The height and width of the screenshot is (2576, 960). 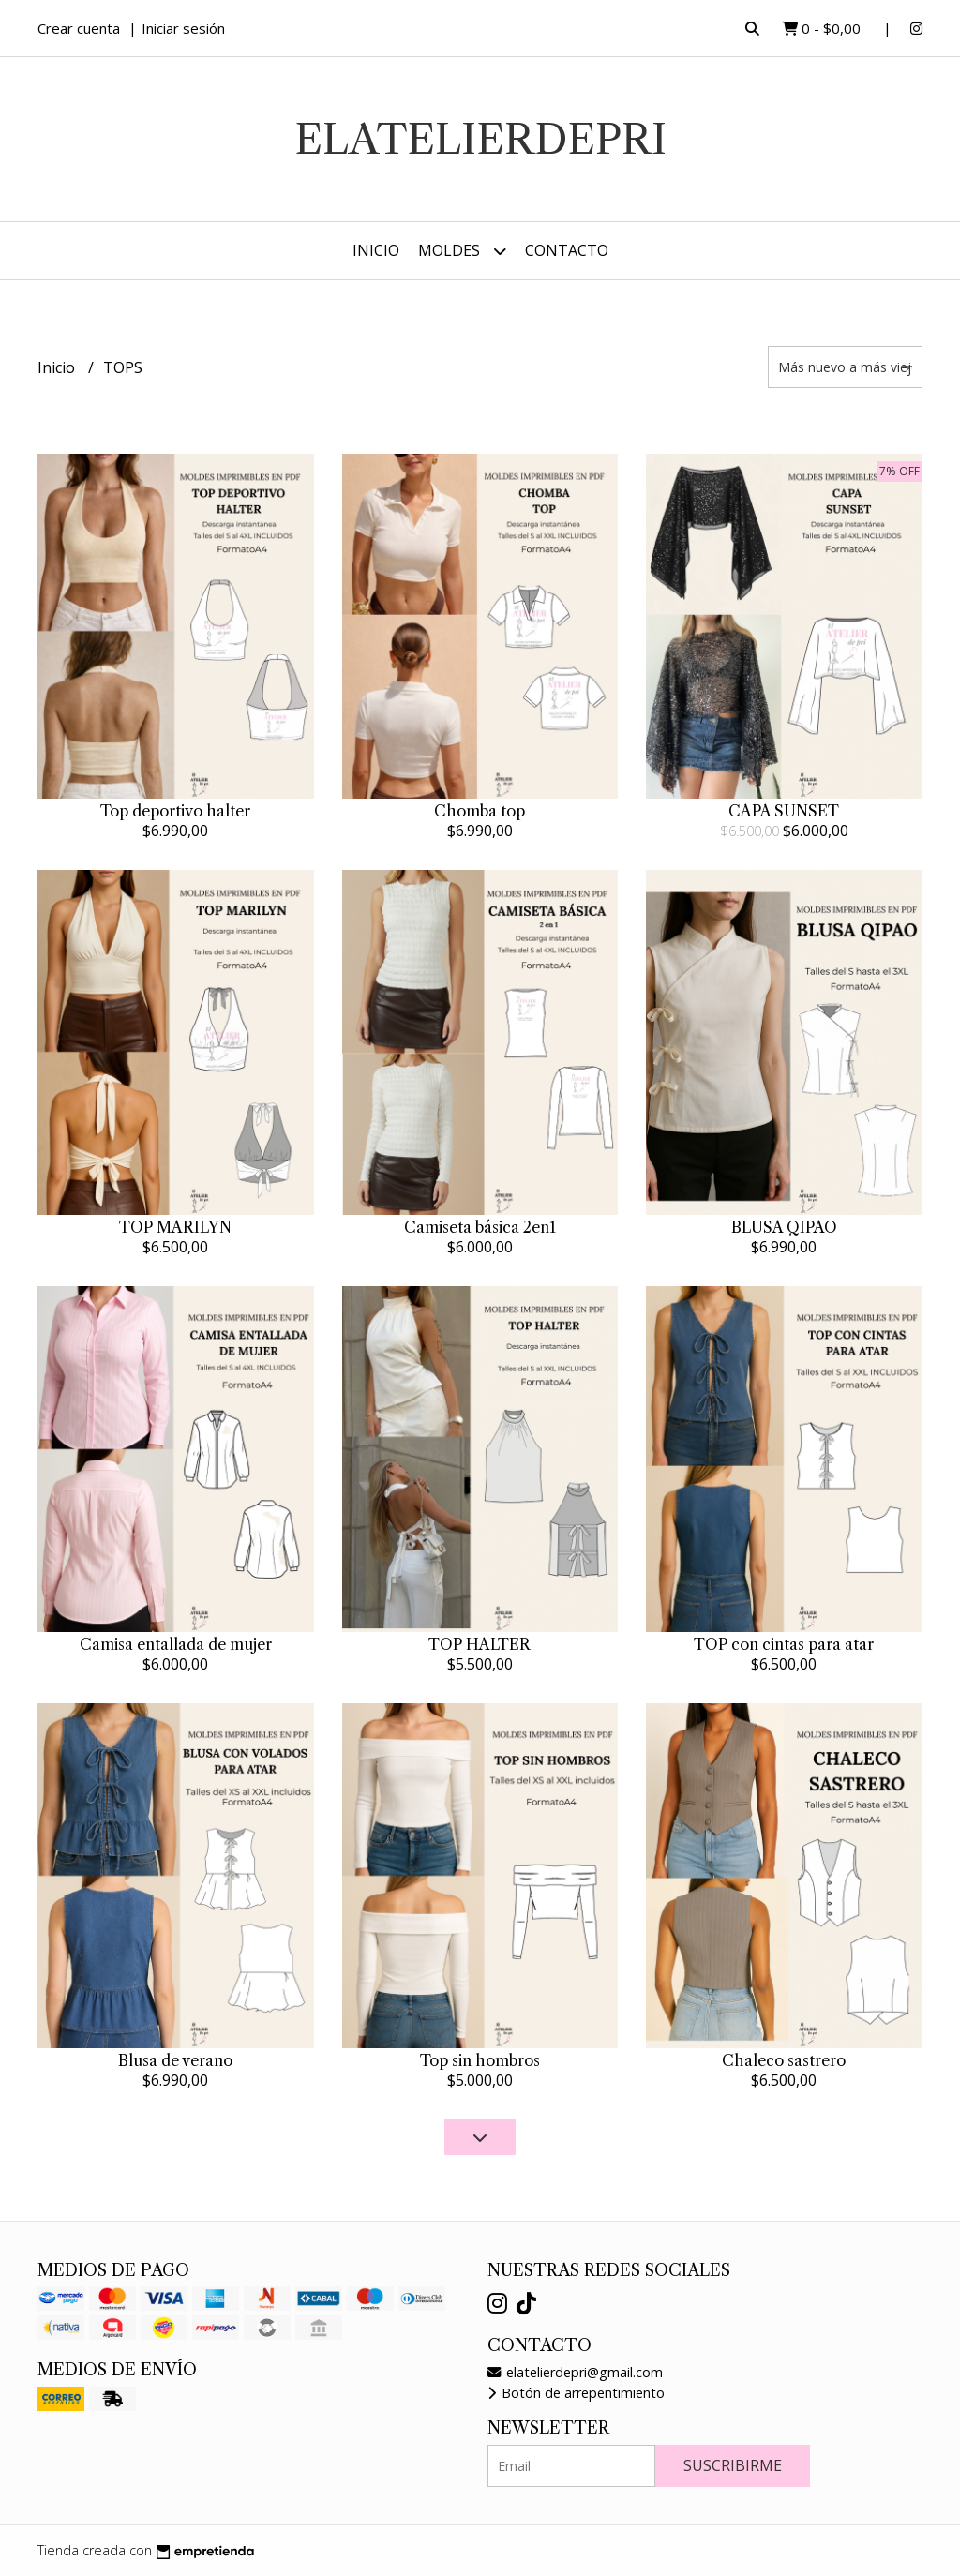 I want to click on Camisa entallada de mujer, so click(x=176, y=1644).